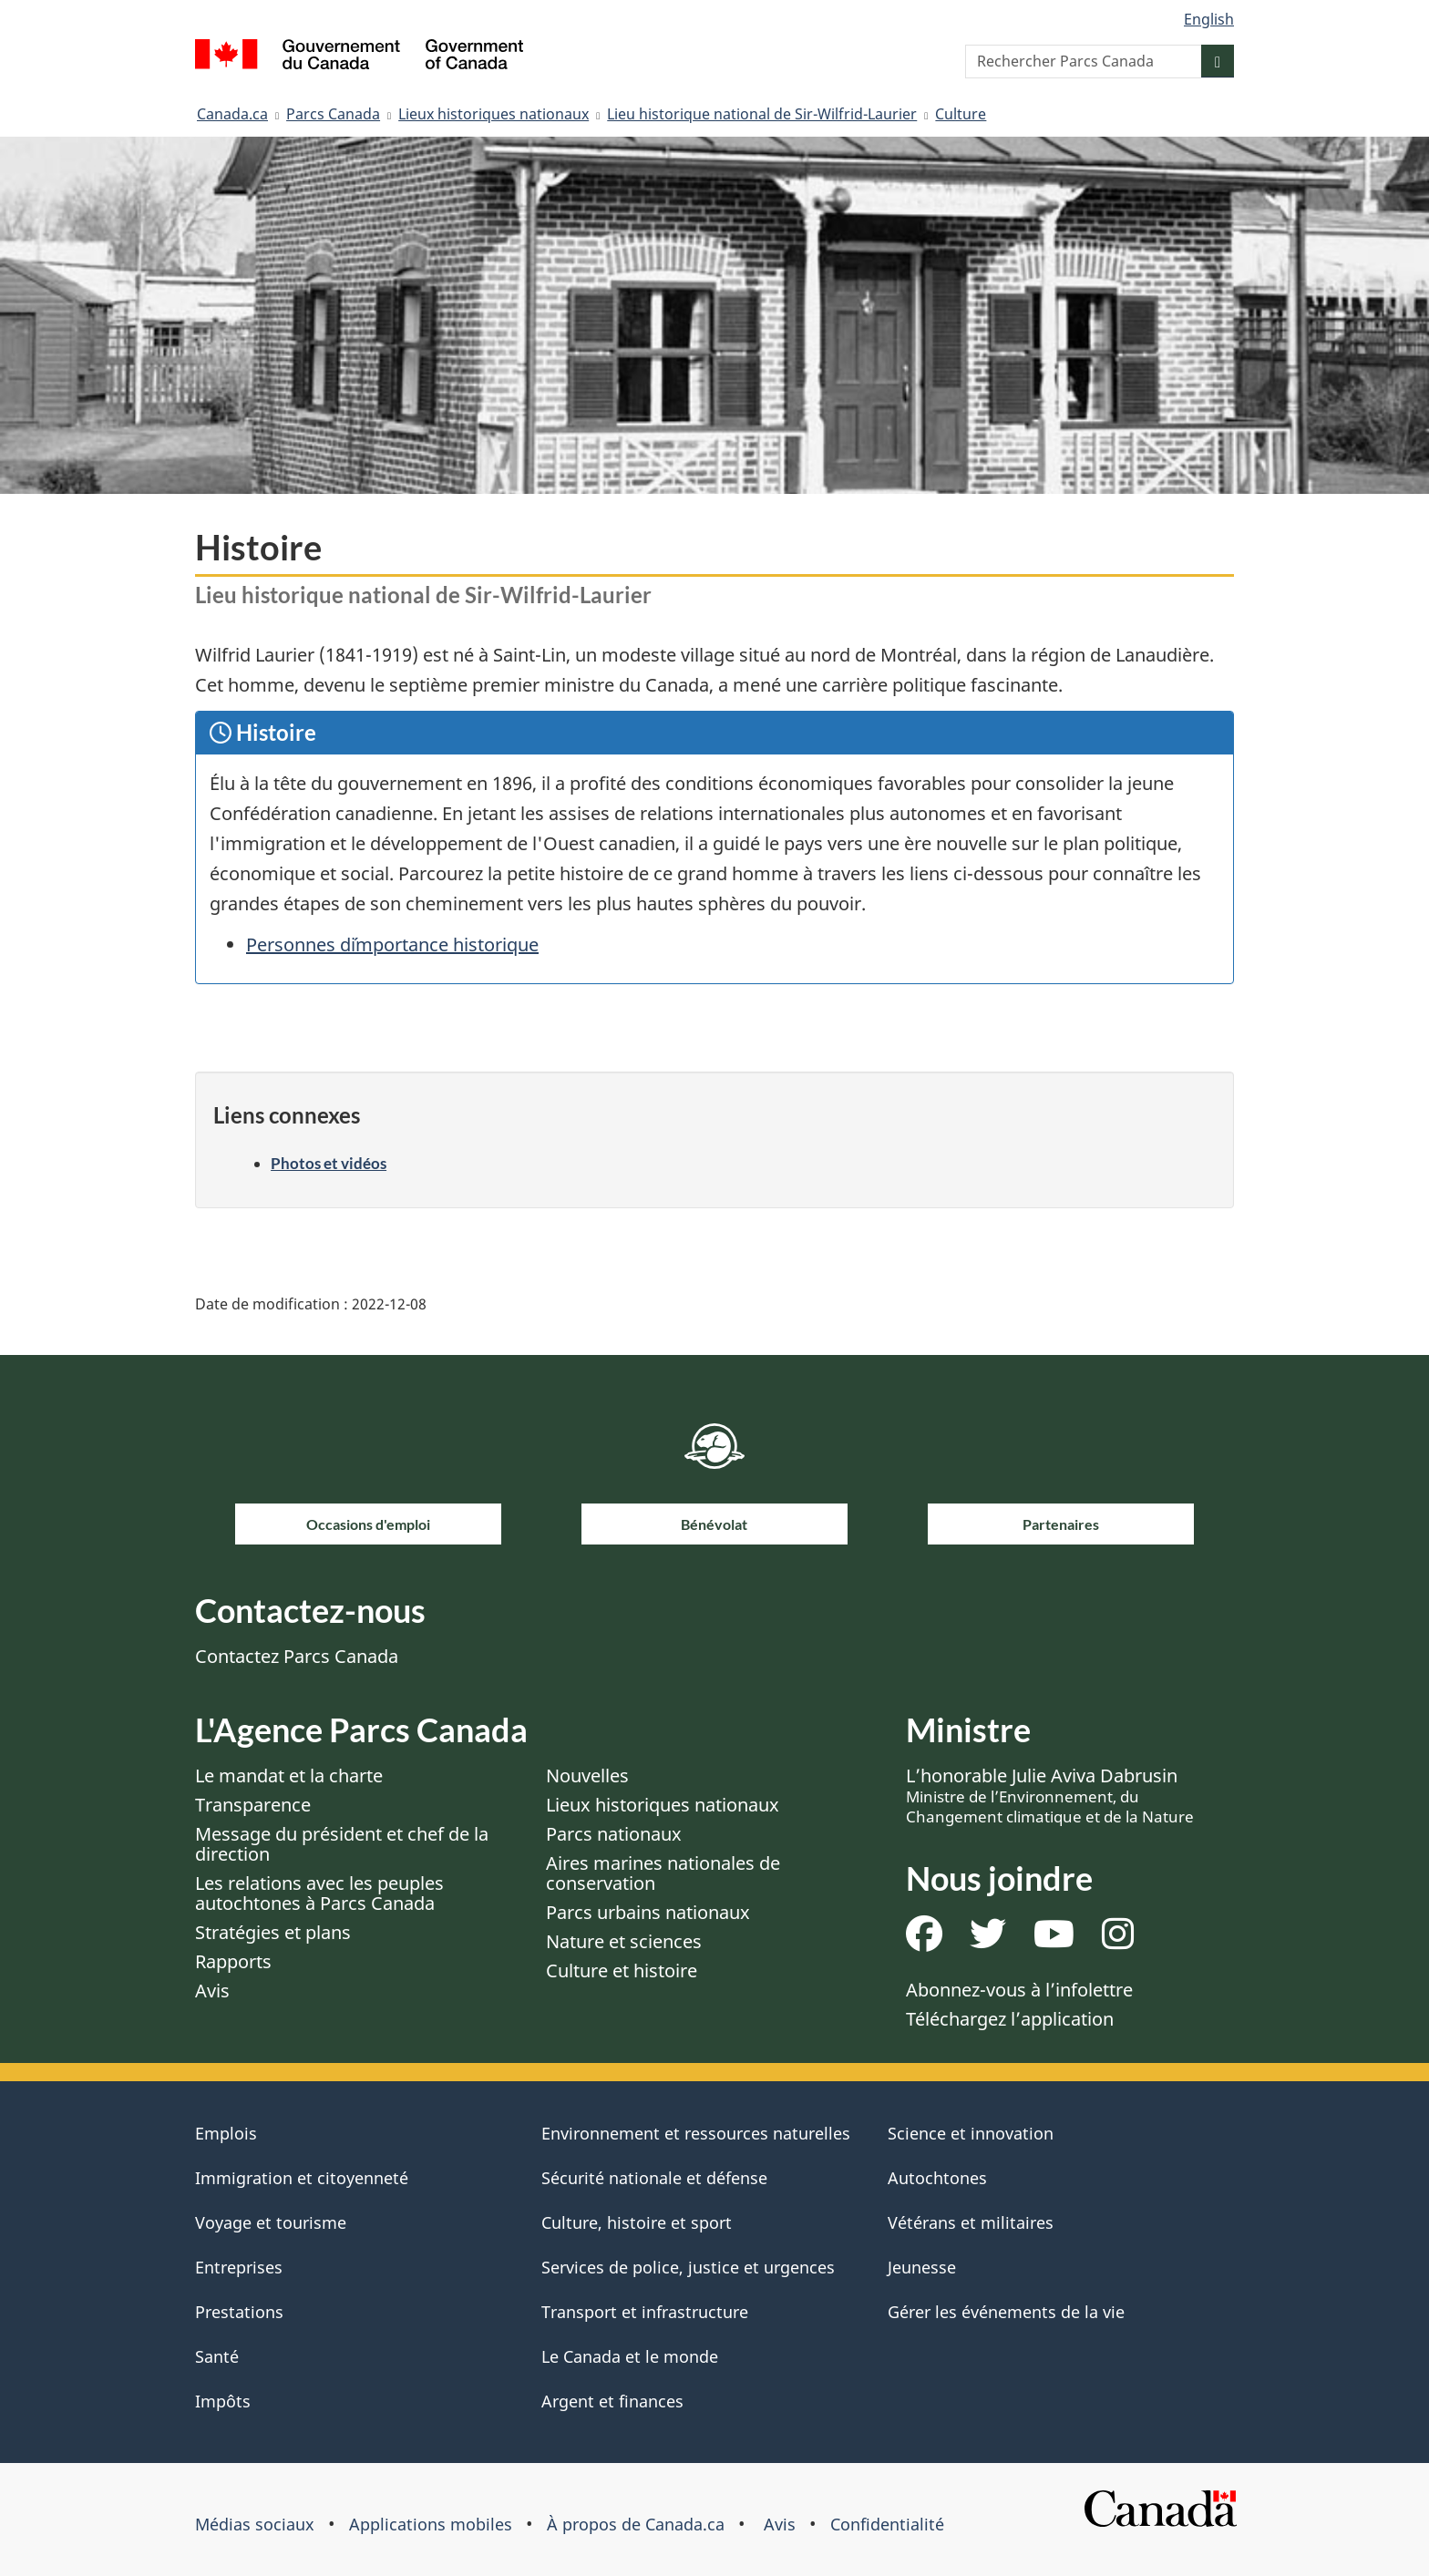 The image size is (1429, 2576). I want to click on Parcs urbains nationaux, so click(648, 1912).